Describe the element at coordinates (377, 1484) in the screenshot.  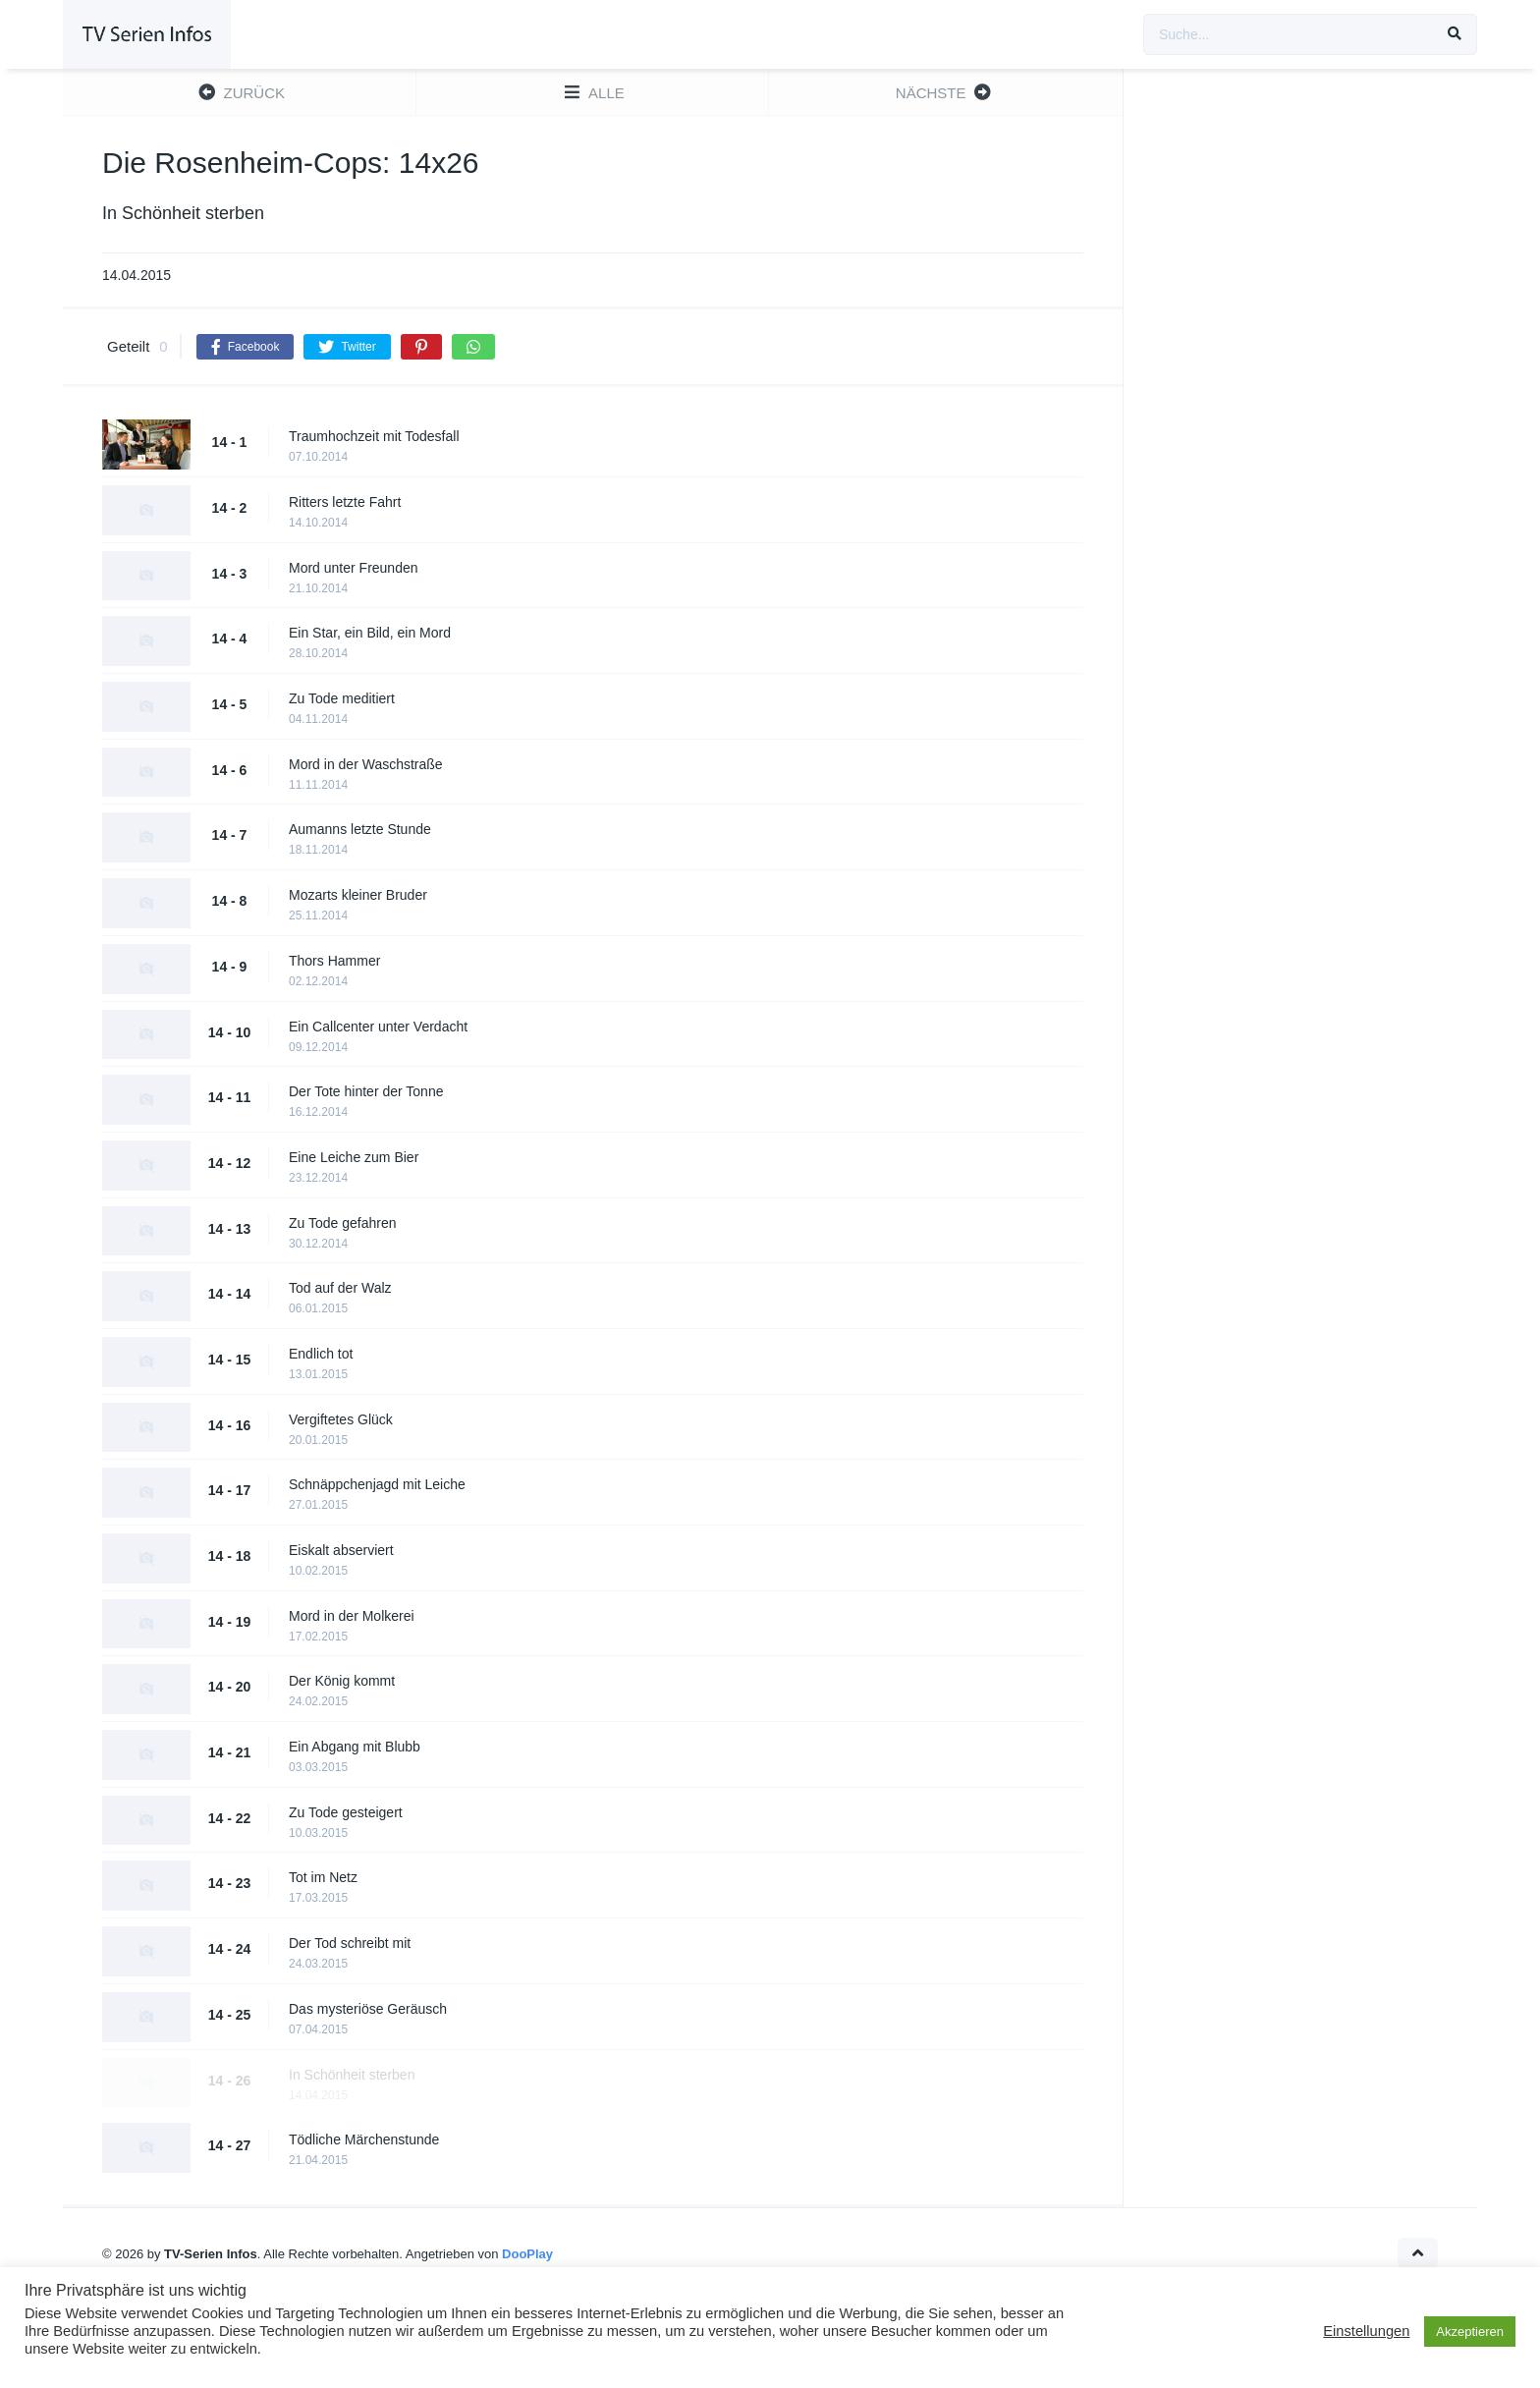
I see `Schnäppchenjagd mit Leiche` at that location.